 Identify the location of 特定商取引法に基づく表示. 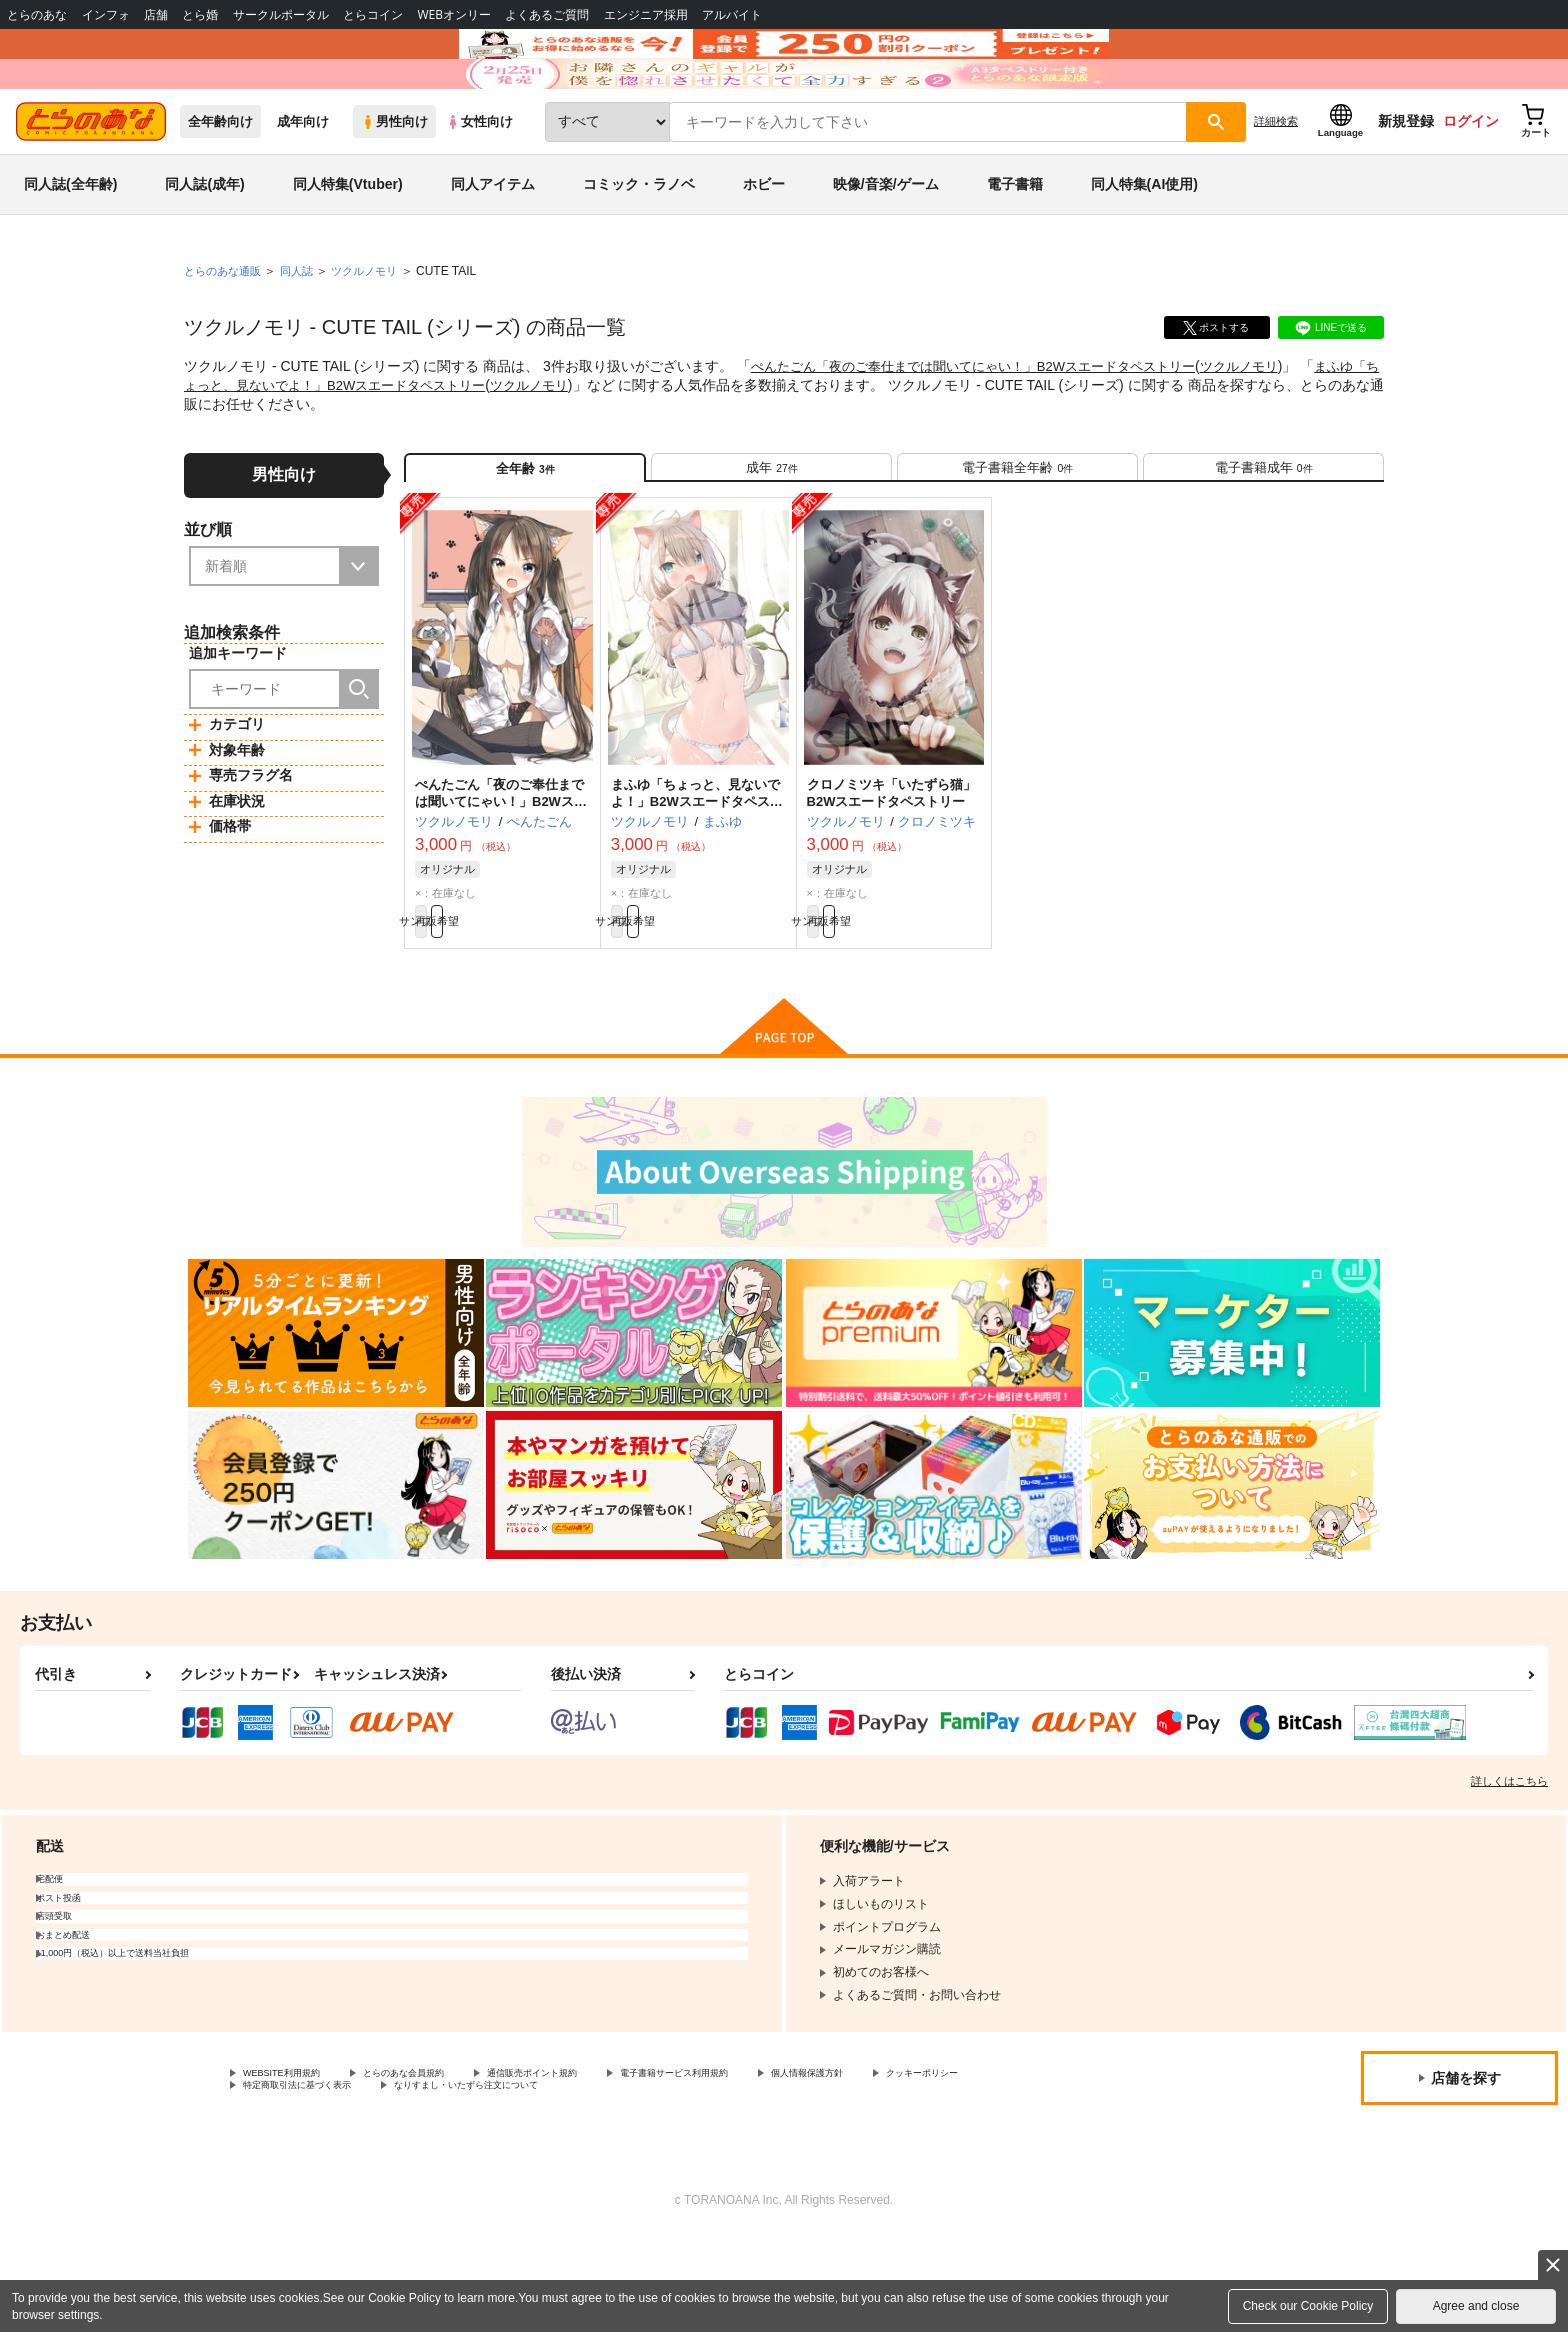
(454, 2180).